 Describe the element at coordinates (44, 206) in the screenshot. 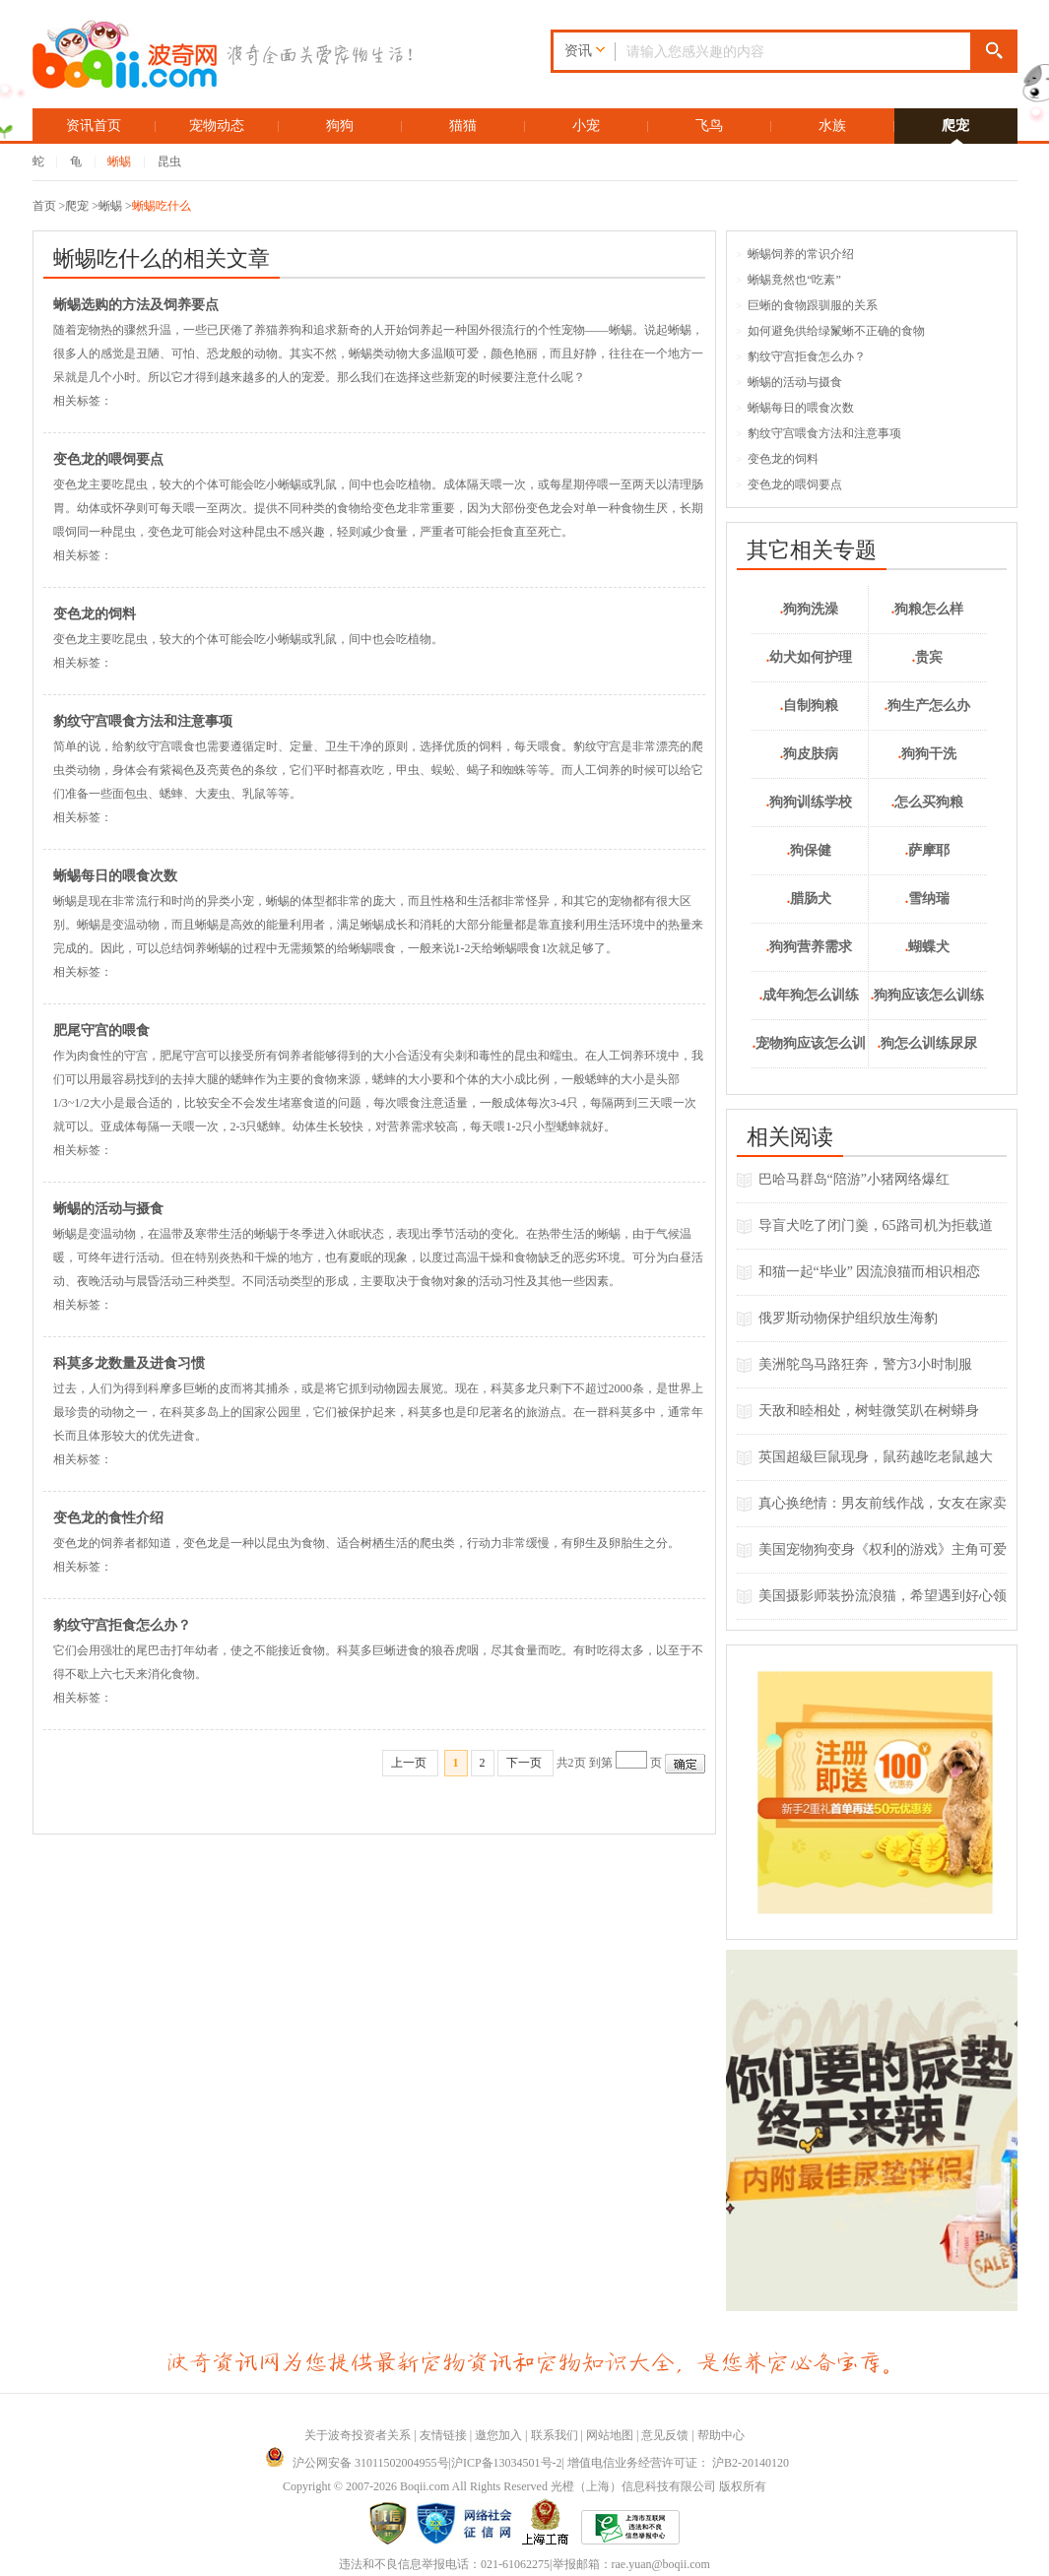

I see `首页` at that location.